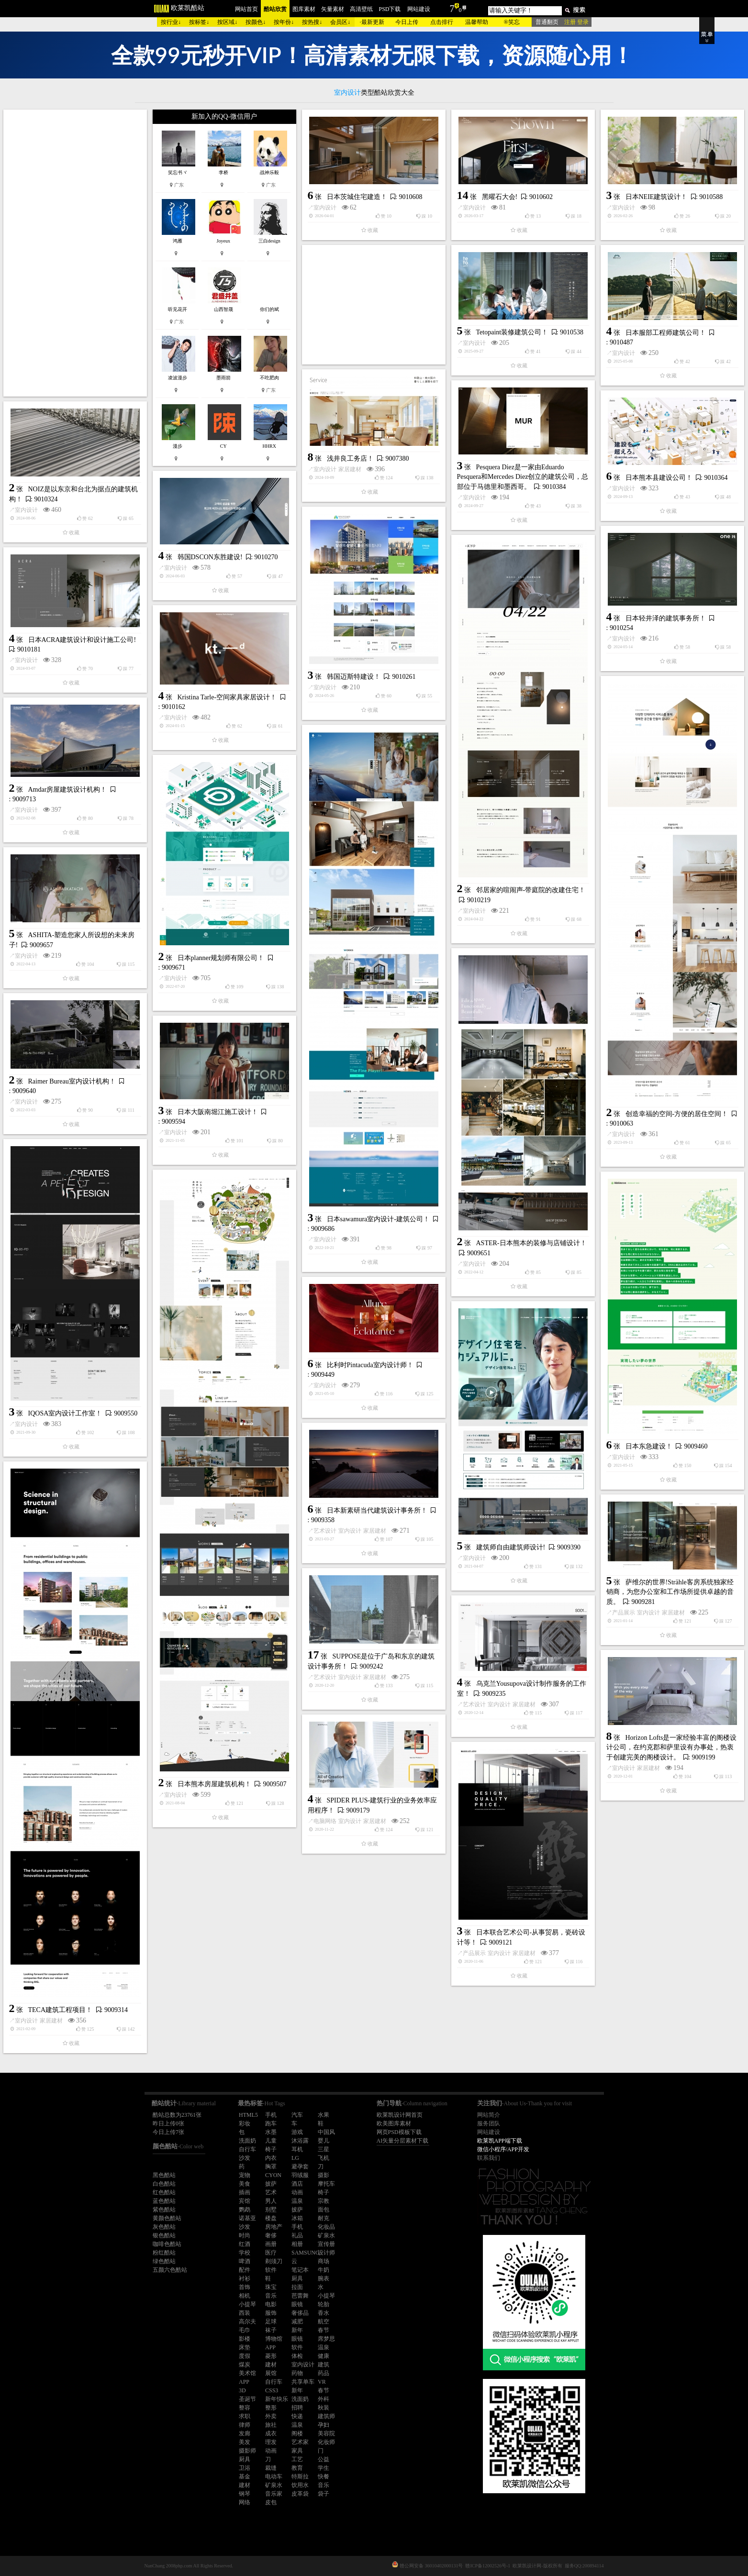 This screenshot has width=748, height=2576. What do you see at coordinates (72, 1081) in the screenshot?
I see `Raimer Bureau室内设计机构！` at bounding box center [72, 1081].